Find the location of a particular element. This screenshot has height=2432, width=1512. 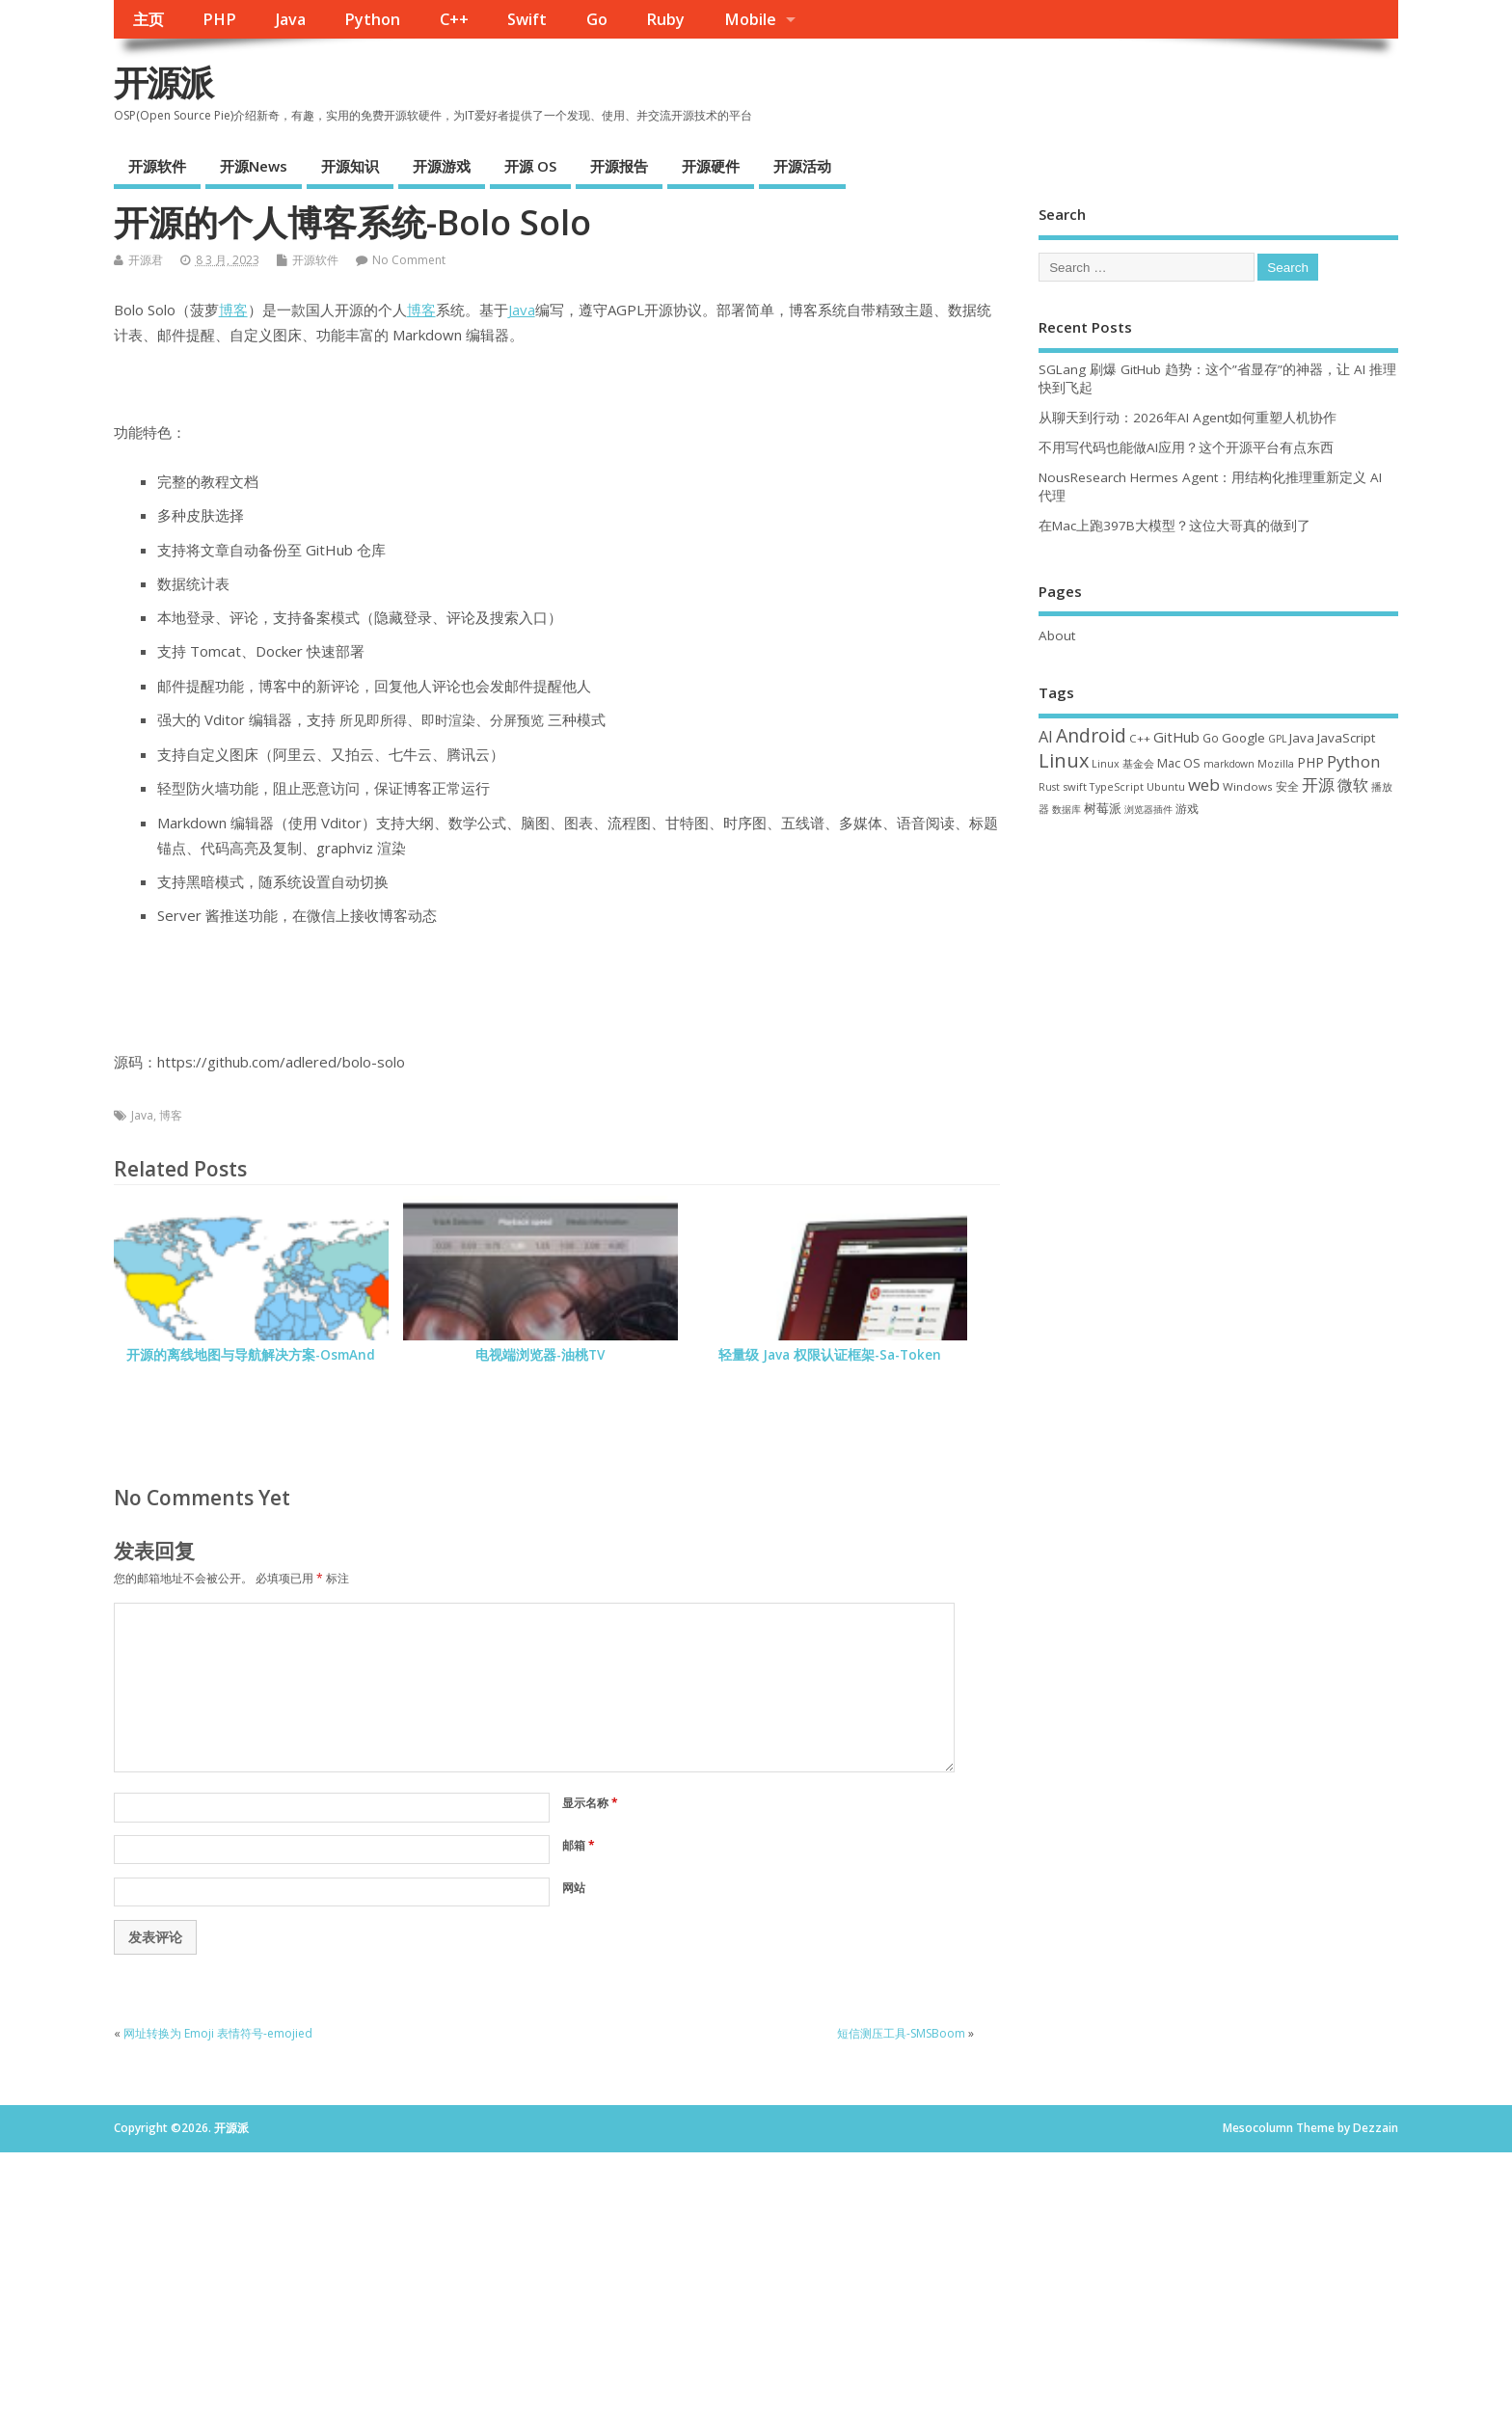

About is located at coordinates (1057, 635).